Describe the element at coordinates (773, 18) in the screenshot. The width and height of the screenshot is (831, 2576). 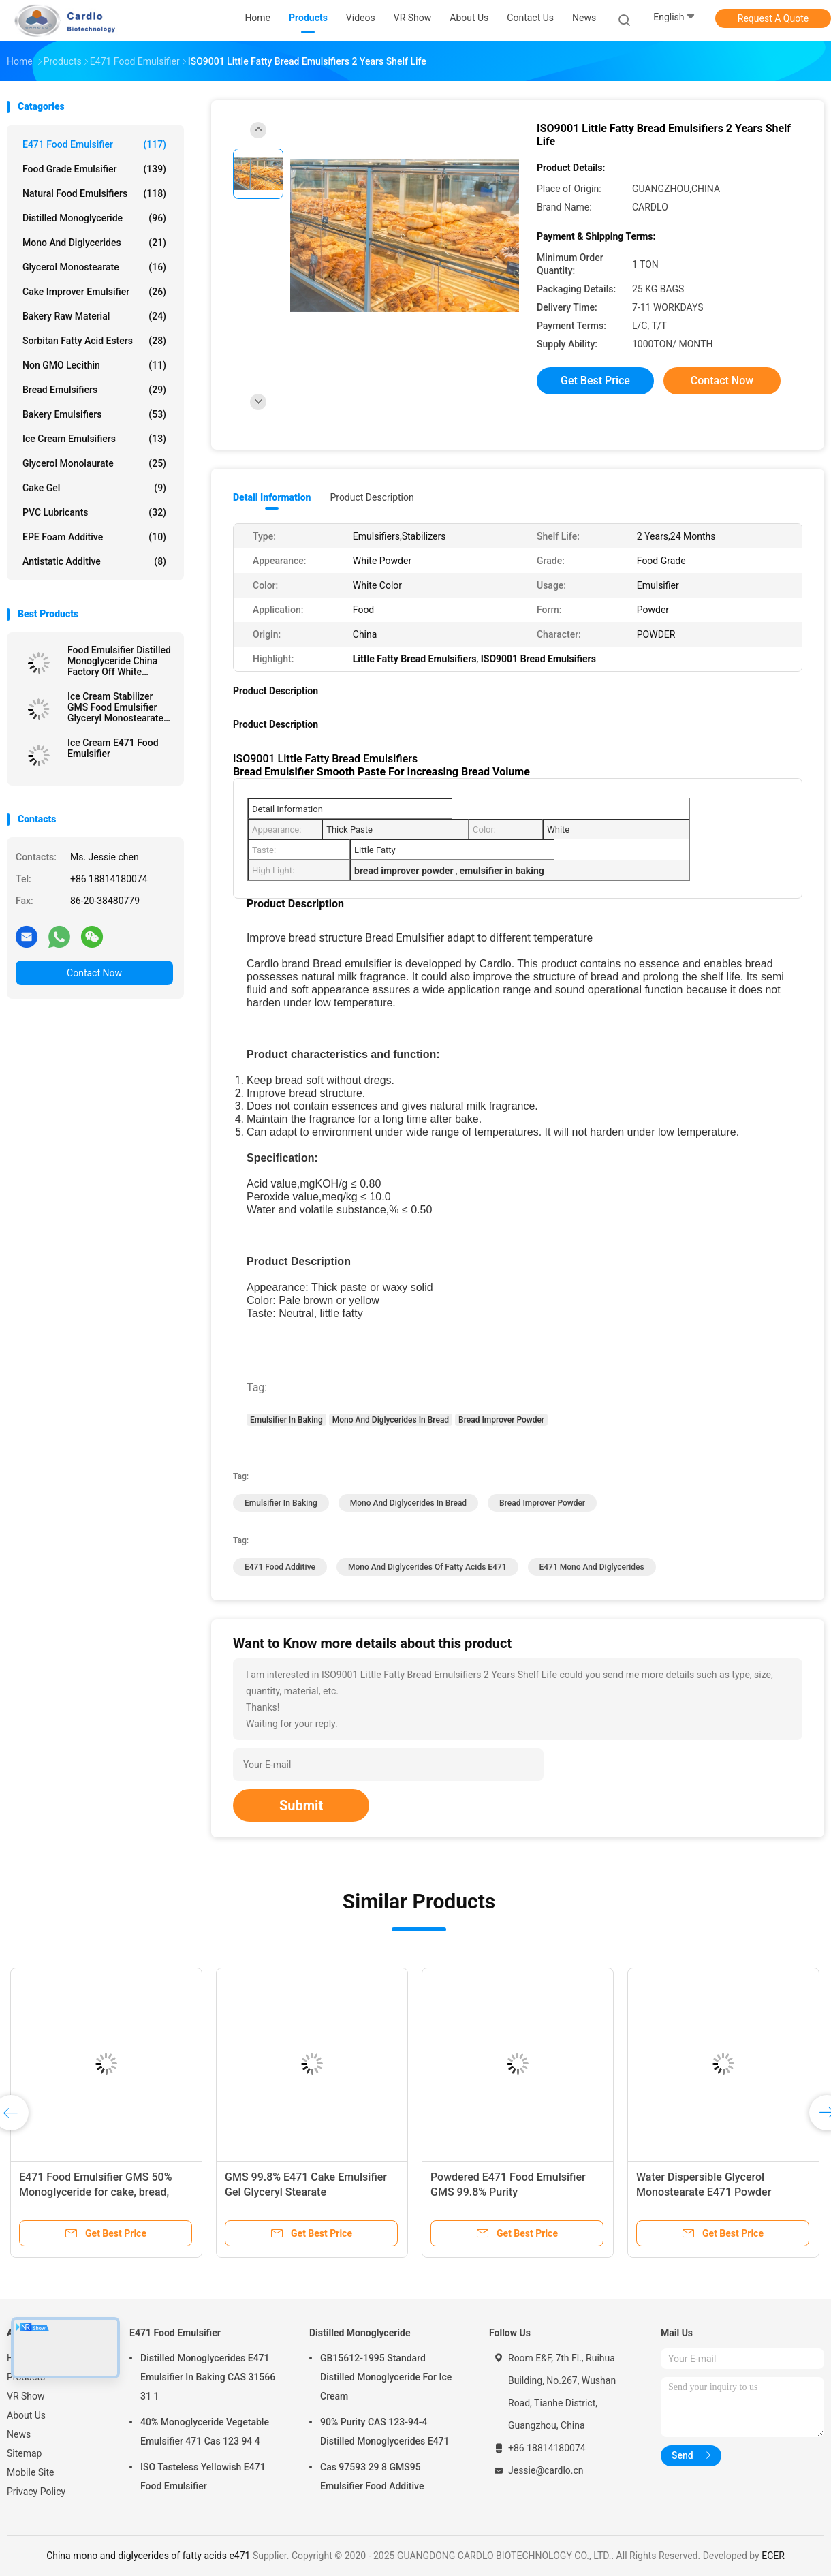
I see `Request A Quote` at that location.